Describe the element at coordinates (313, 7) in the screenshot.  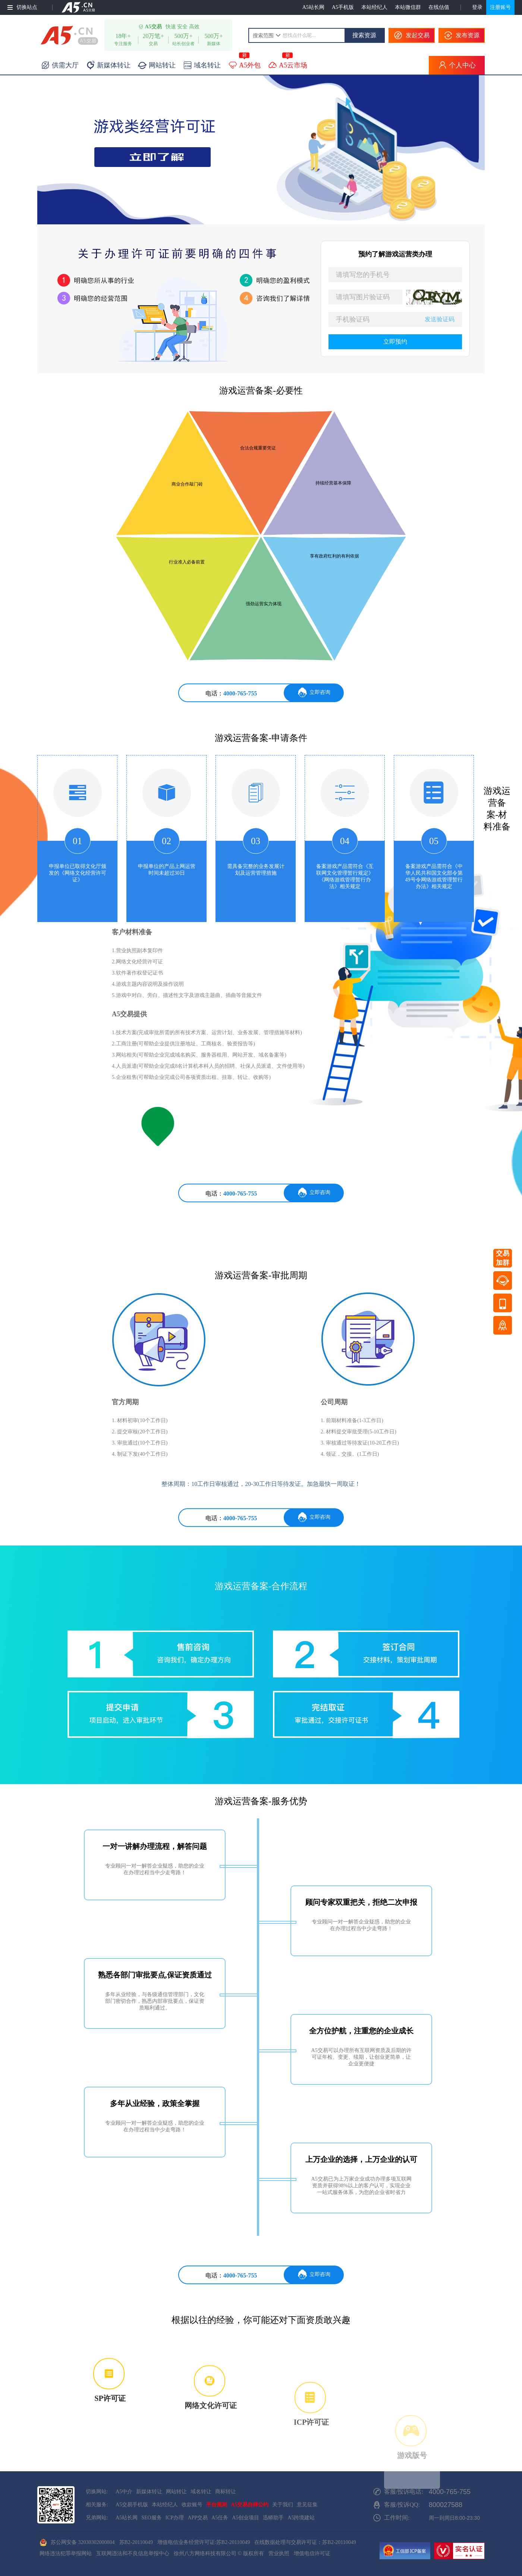
I see `A5站长网` at that location.